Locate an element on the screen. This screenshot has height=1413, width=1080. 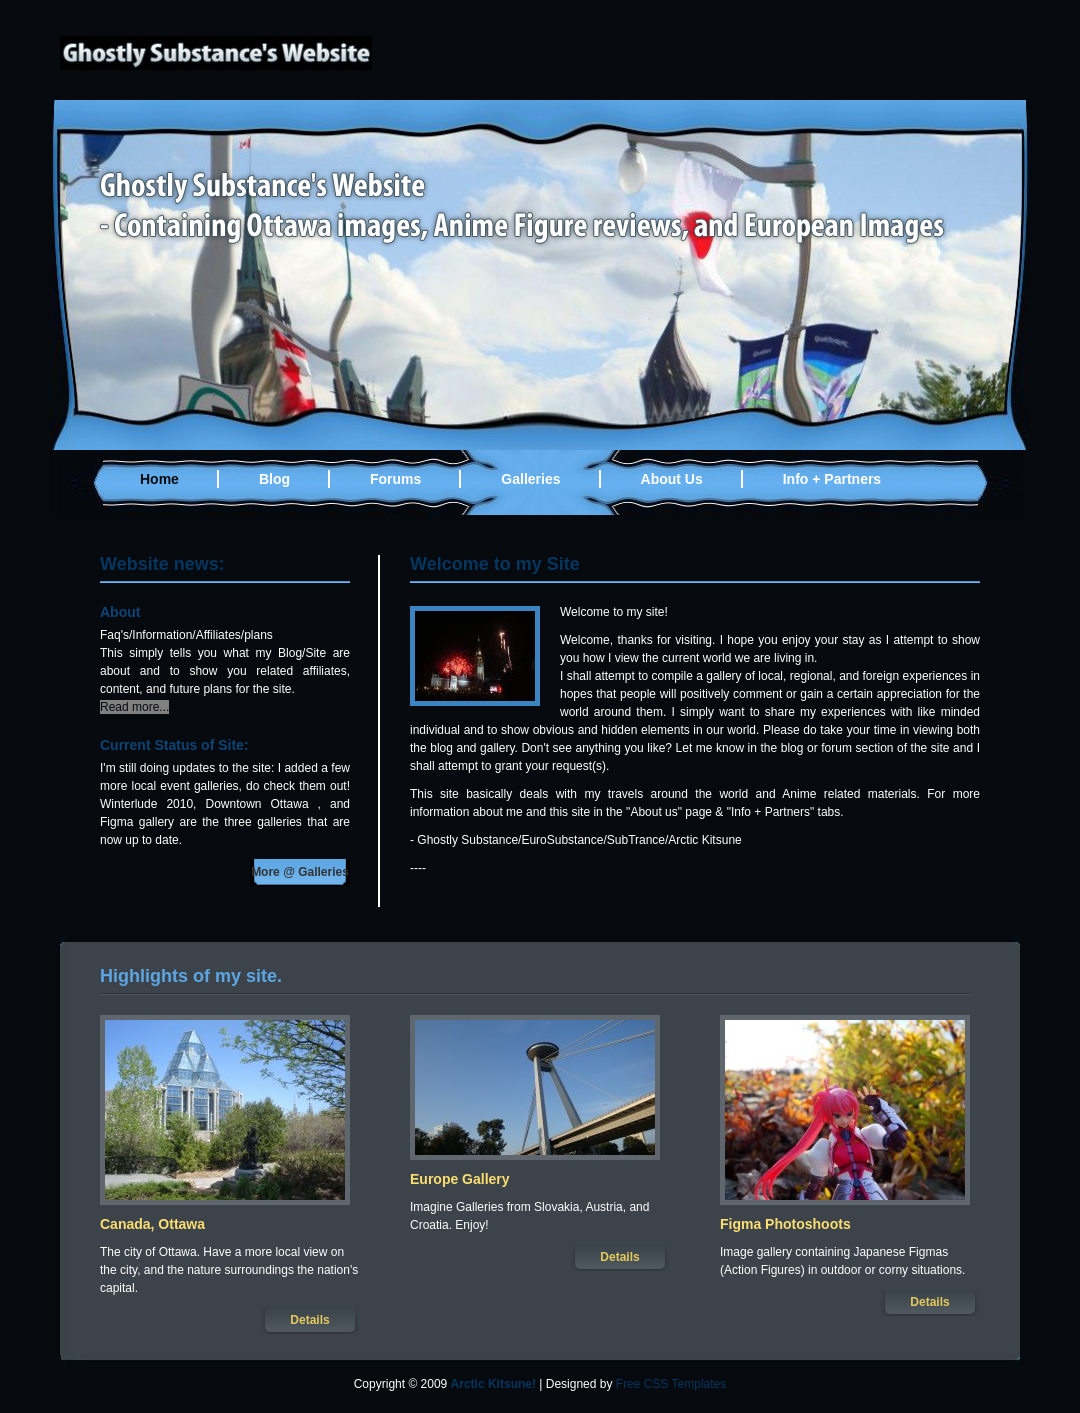
Forums is located at coordinates (395, 479).